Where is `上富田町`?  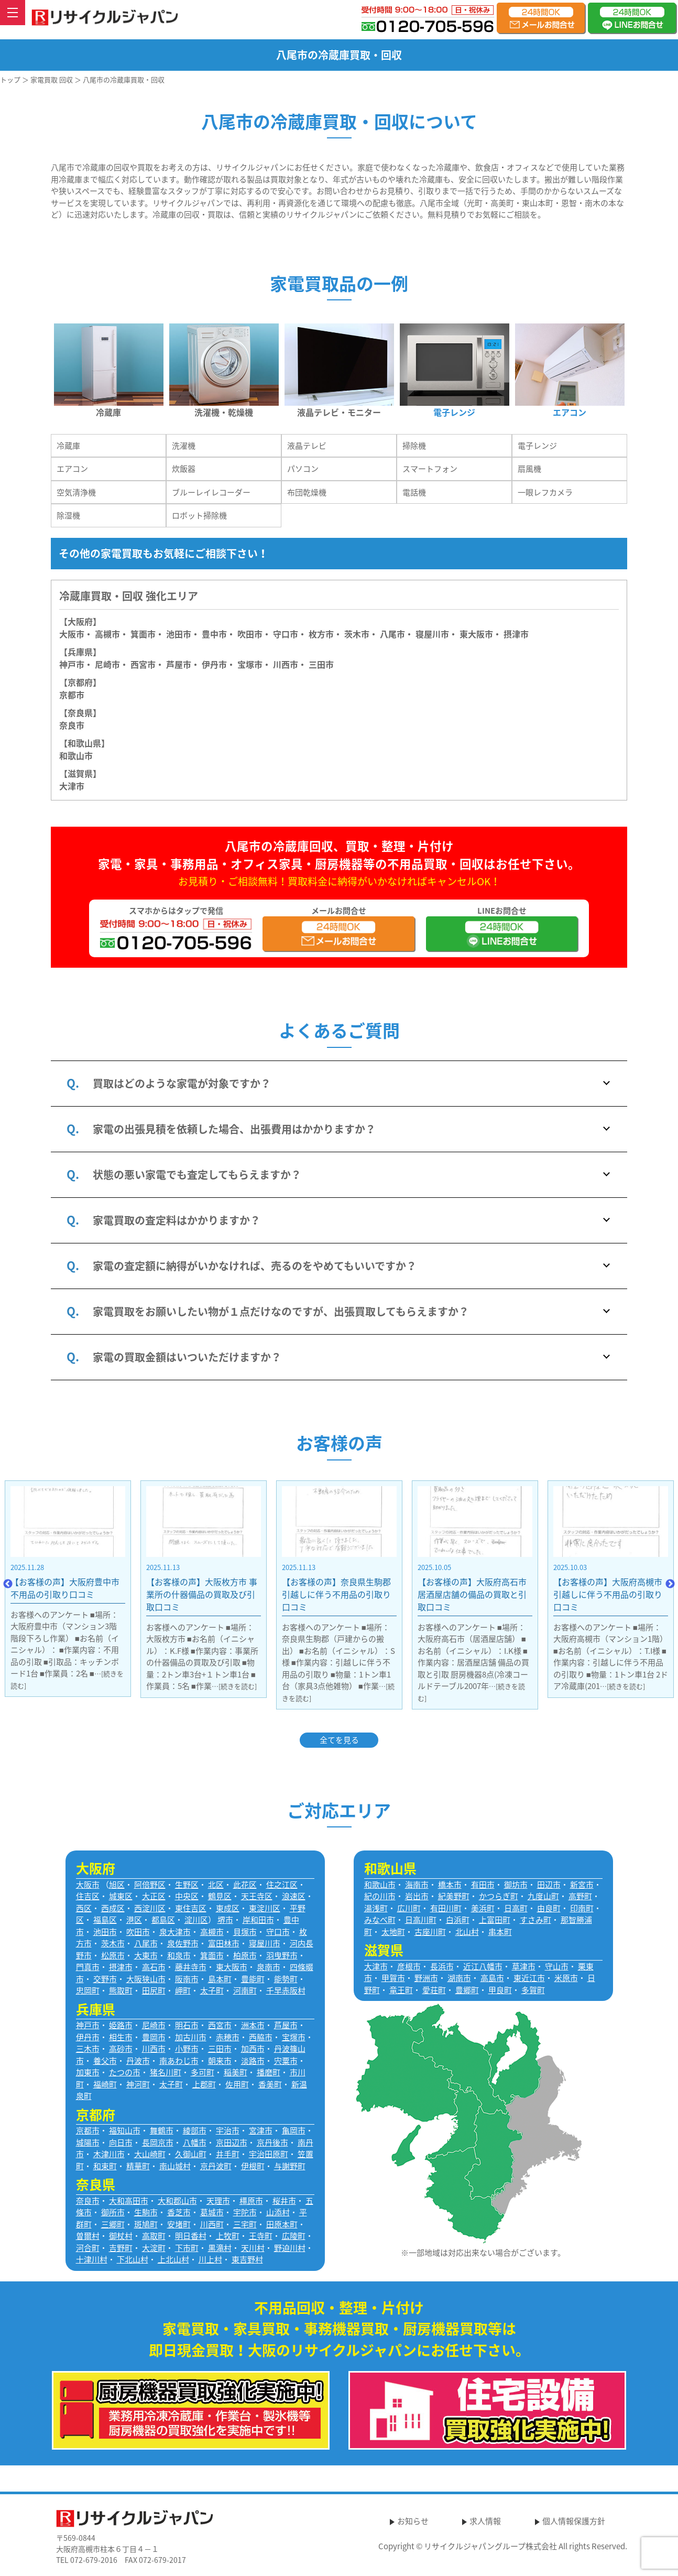
上富田町 is located at coordinates (494, 1919).